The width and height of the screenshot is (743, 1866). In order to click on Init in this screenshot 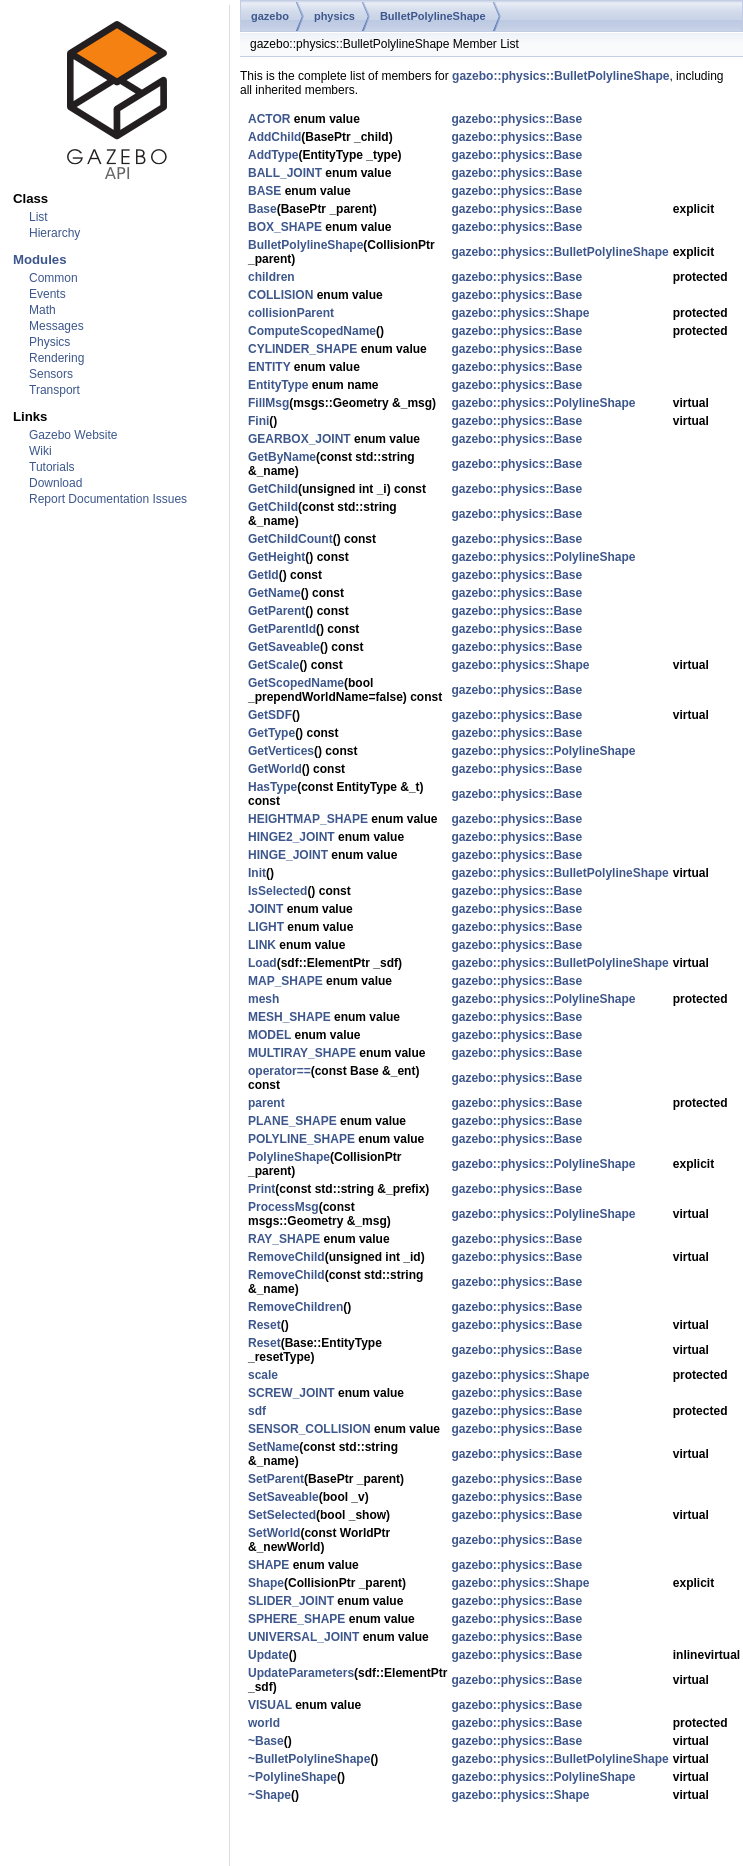, I will do `click(257, 873)`.